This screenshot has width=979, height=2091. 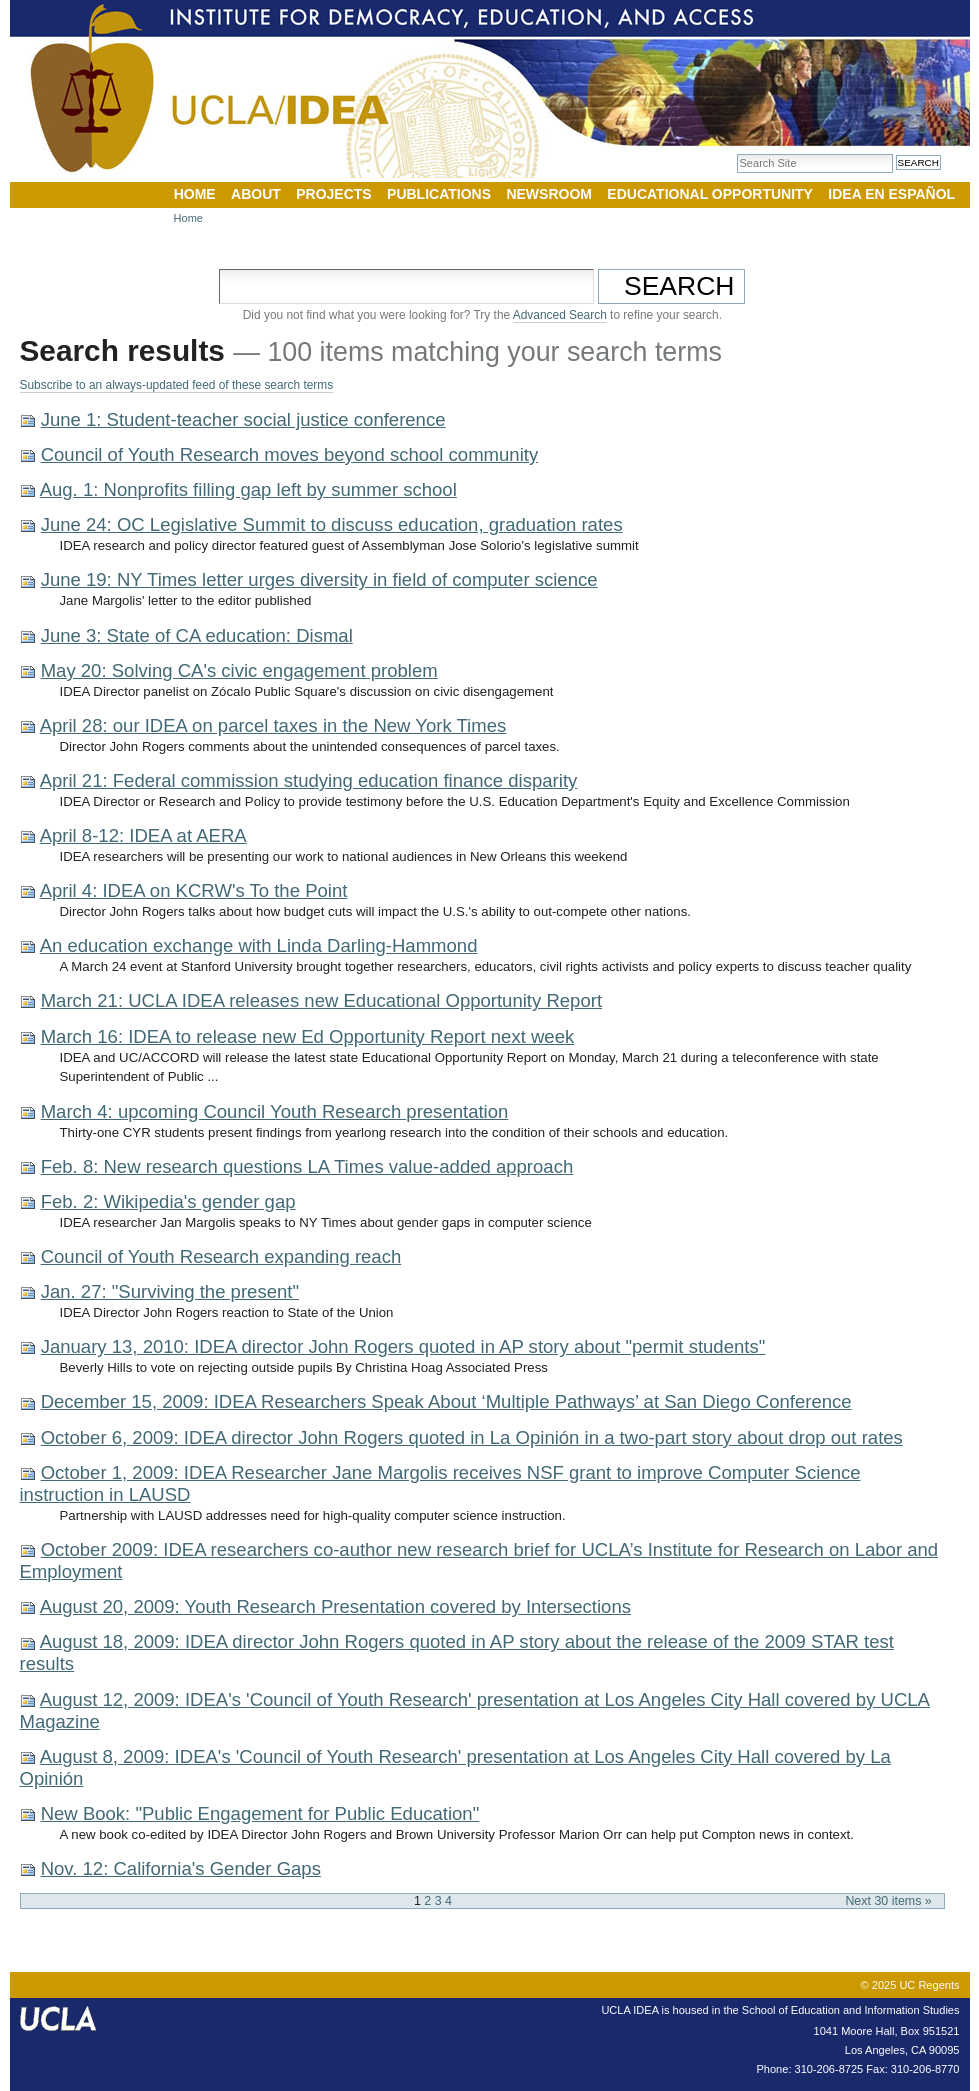 What do you see at coordinates (888, 1901) in the screenshot?
I see `Next 30 items »` at bounding box center [888, 1901].